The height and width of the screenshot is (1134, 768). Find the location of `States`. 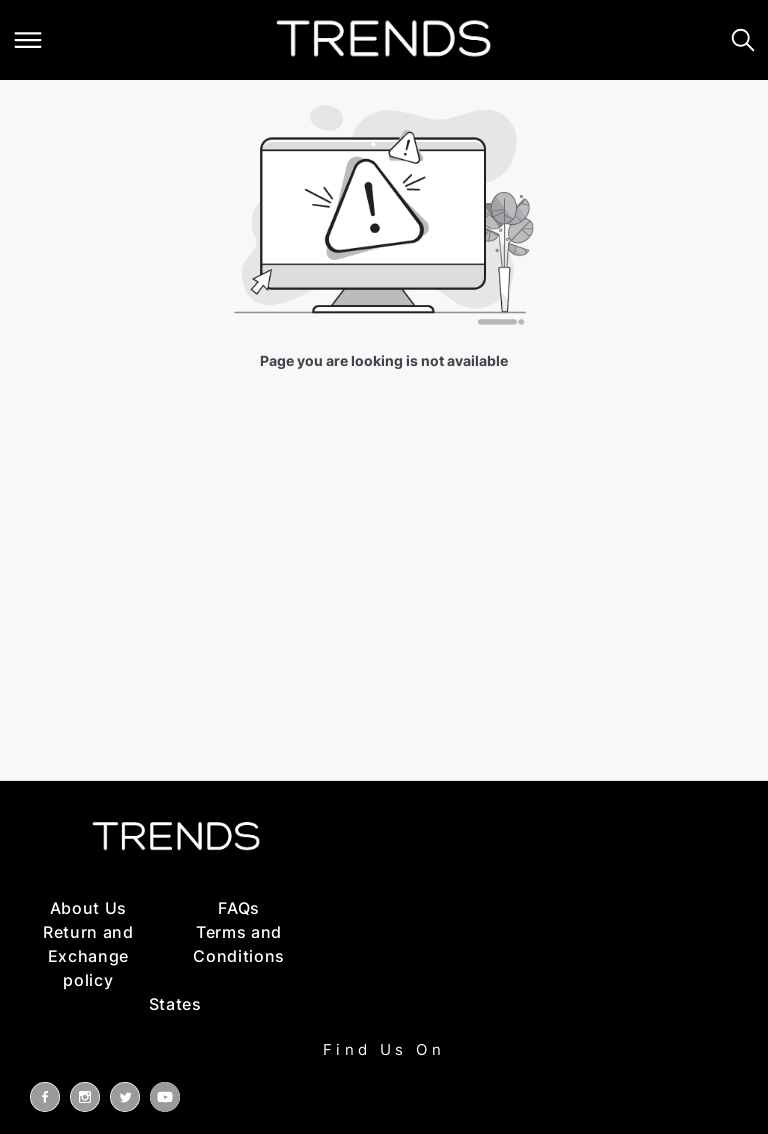

States is located at coordinates (175, 1004).